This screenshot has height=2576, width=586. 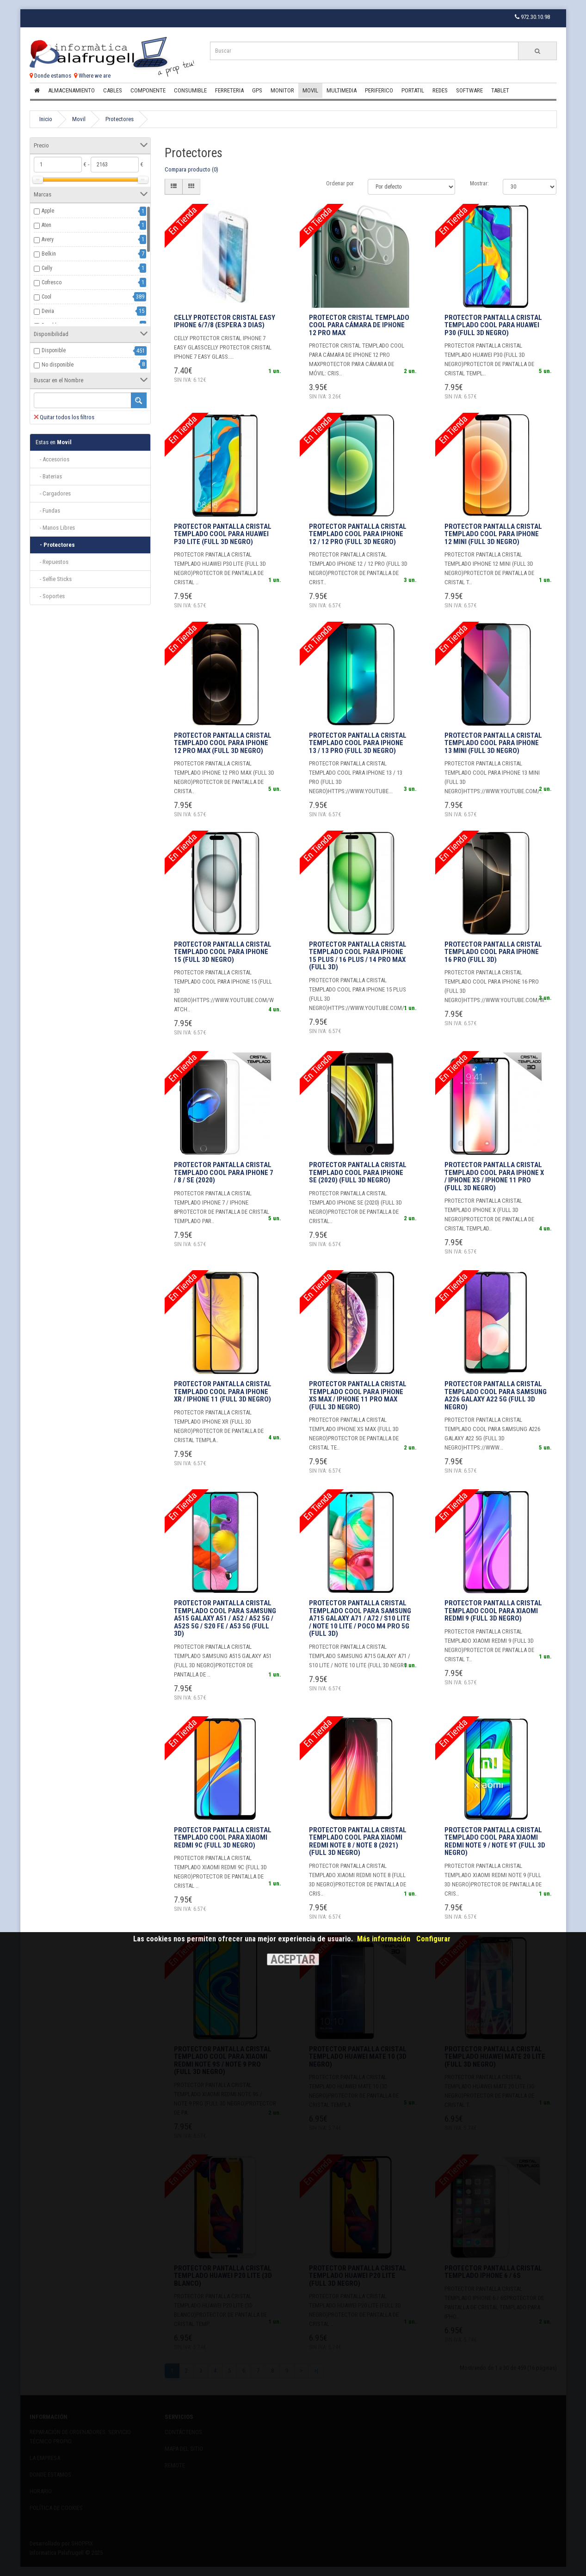 What do you see at coordinates (479, 183) in the screenshot?
I see `Mostrar:` at bounding box center [479, 183].